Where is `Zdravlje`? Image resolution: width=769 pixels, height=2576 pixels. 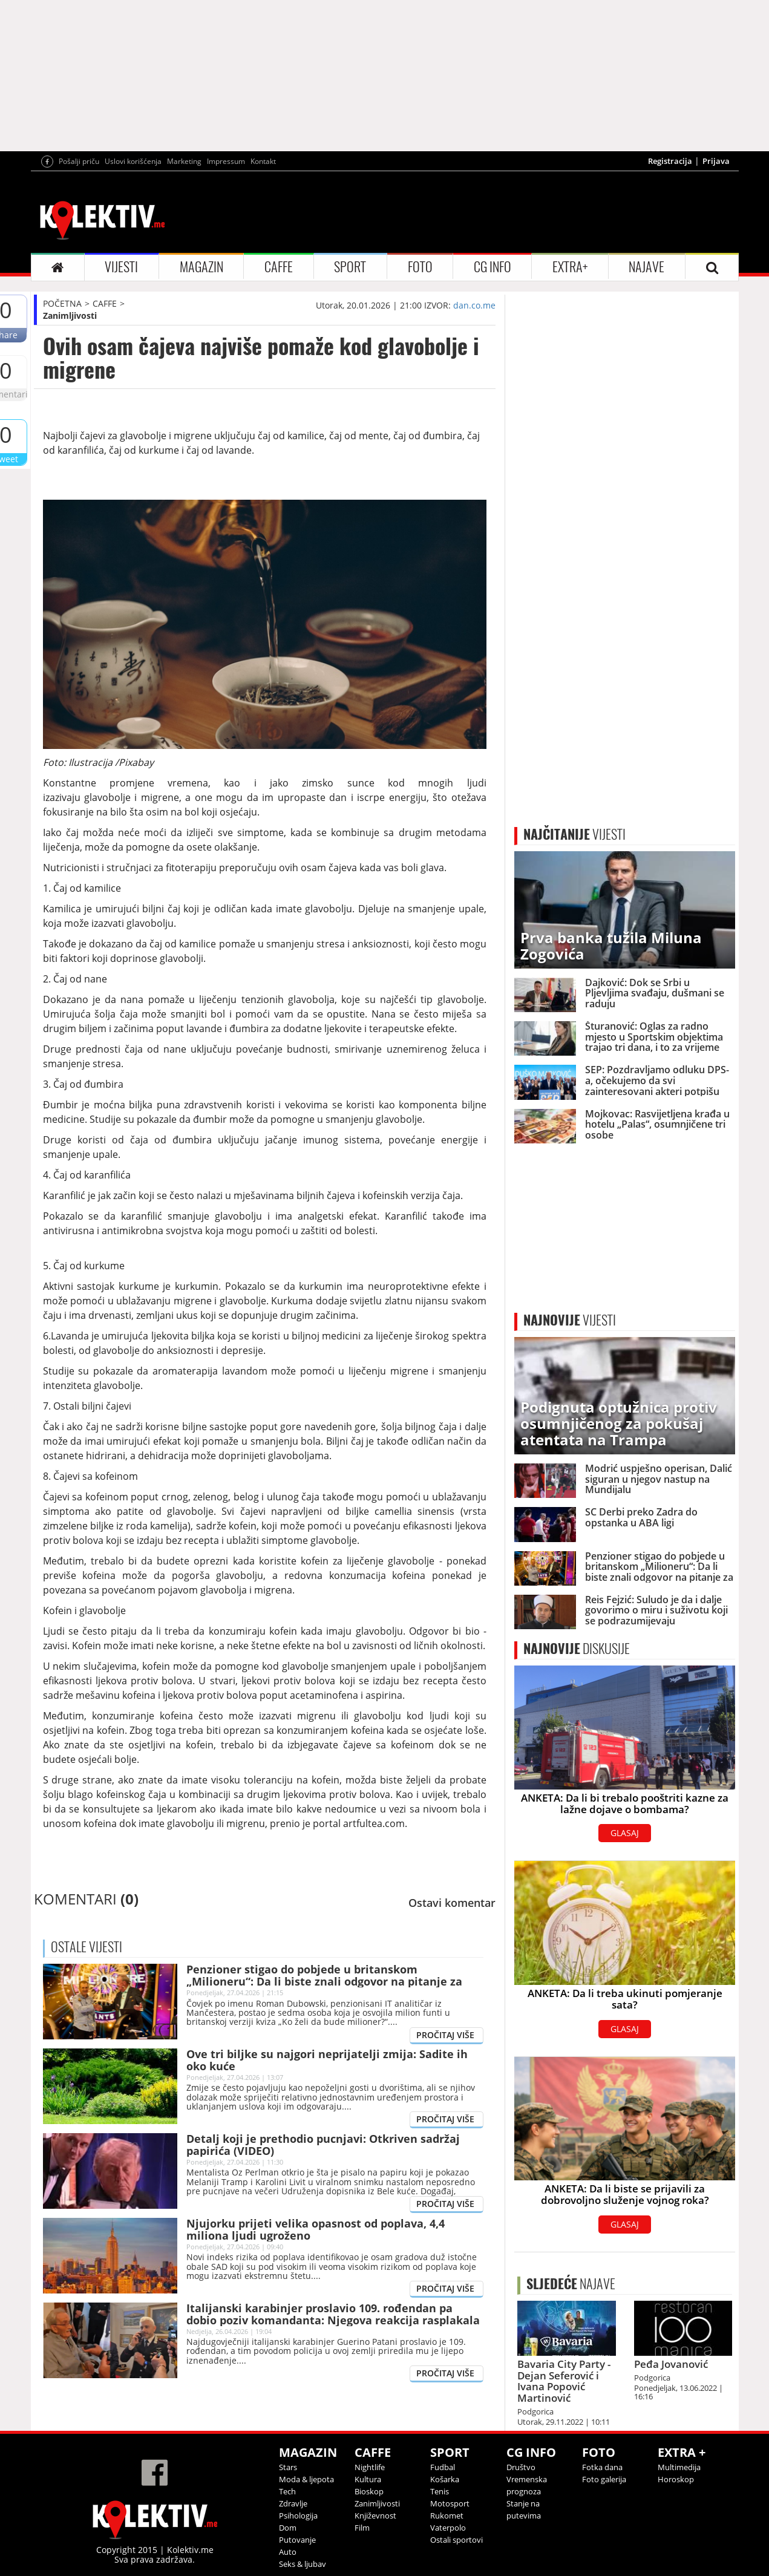
Zdravlje is located at coordinates (293, 2503).